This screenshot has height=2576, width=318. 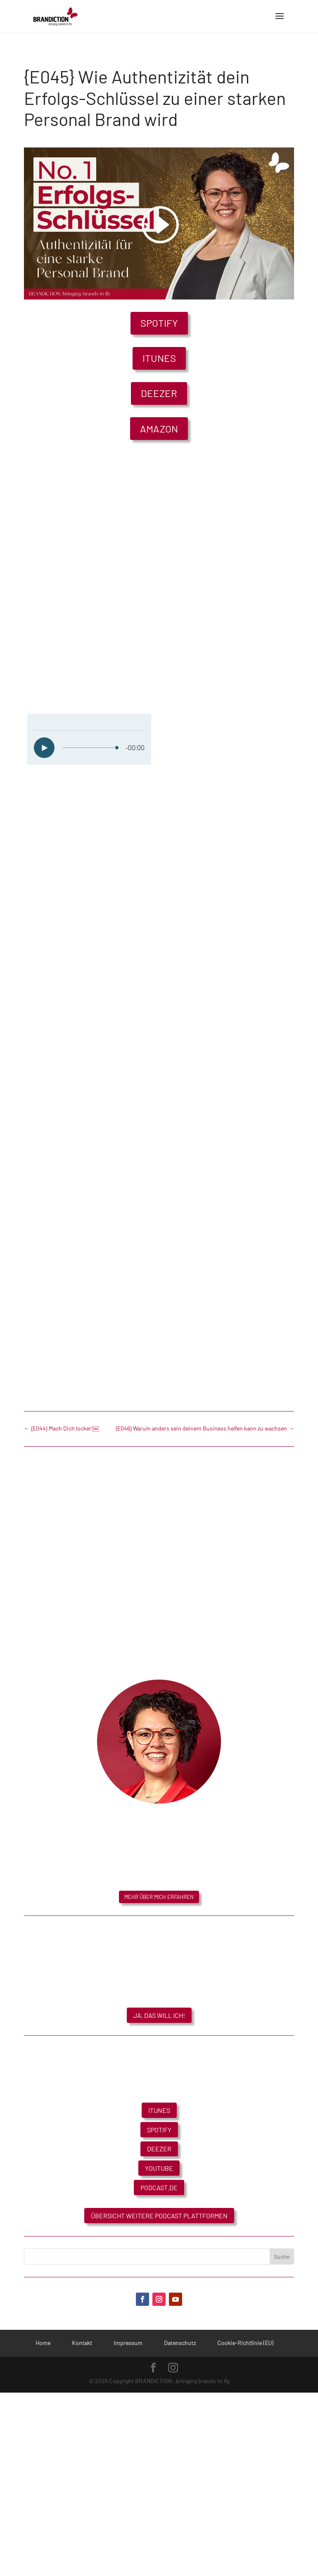 What do you see at coordinates (159, 2015) in the screenshot?
I see `Ja, das will ich!` at bounding box center [159, 2015].